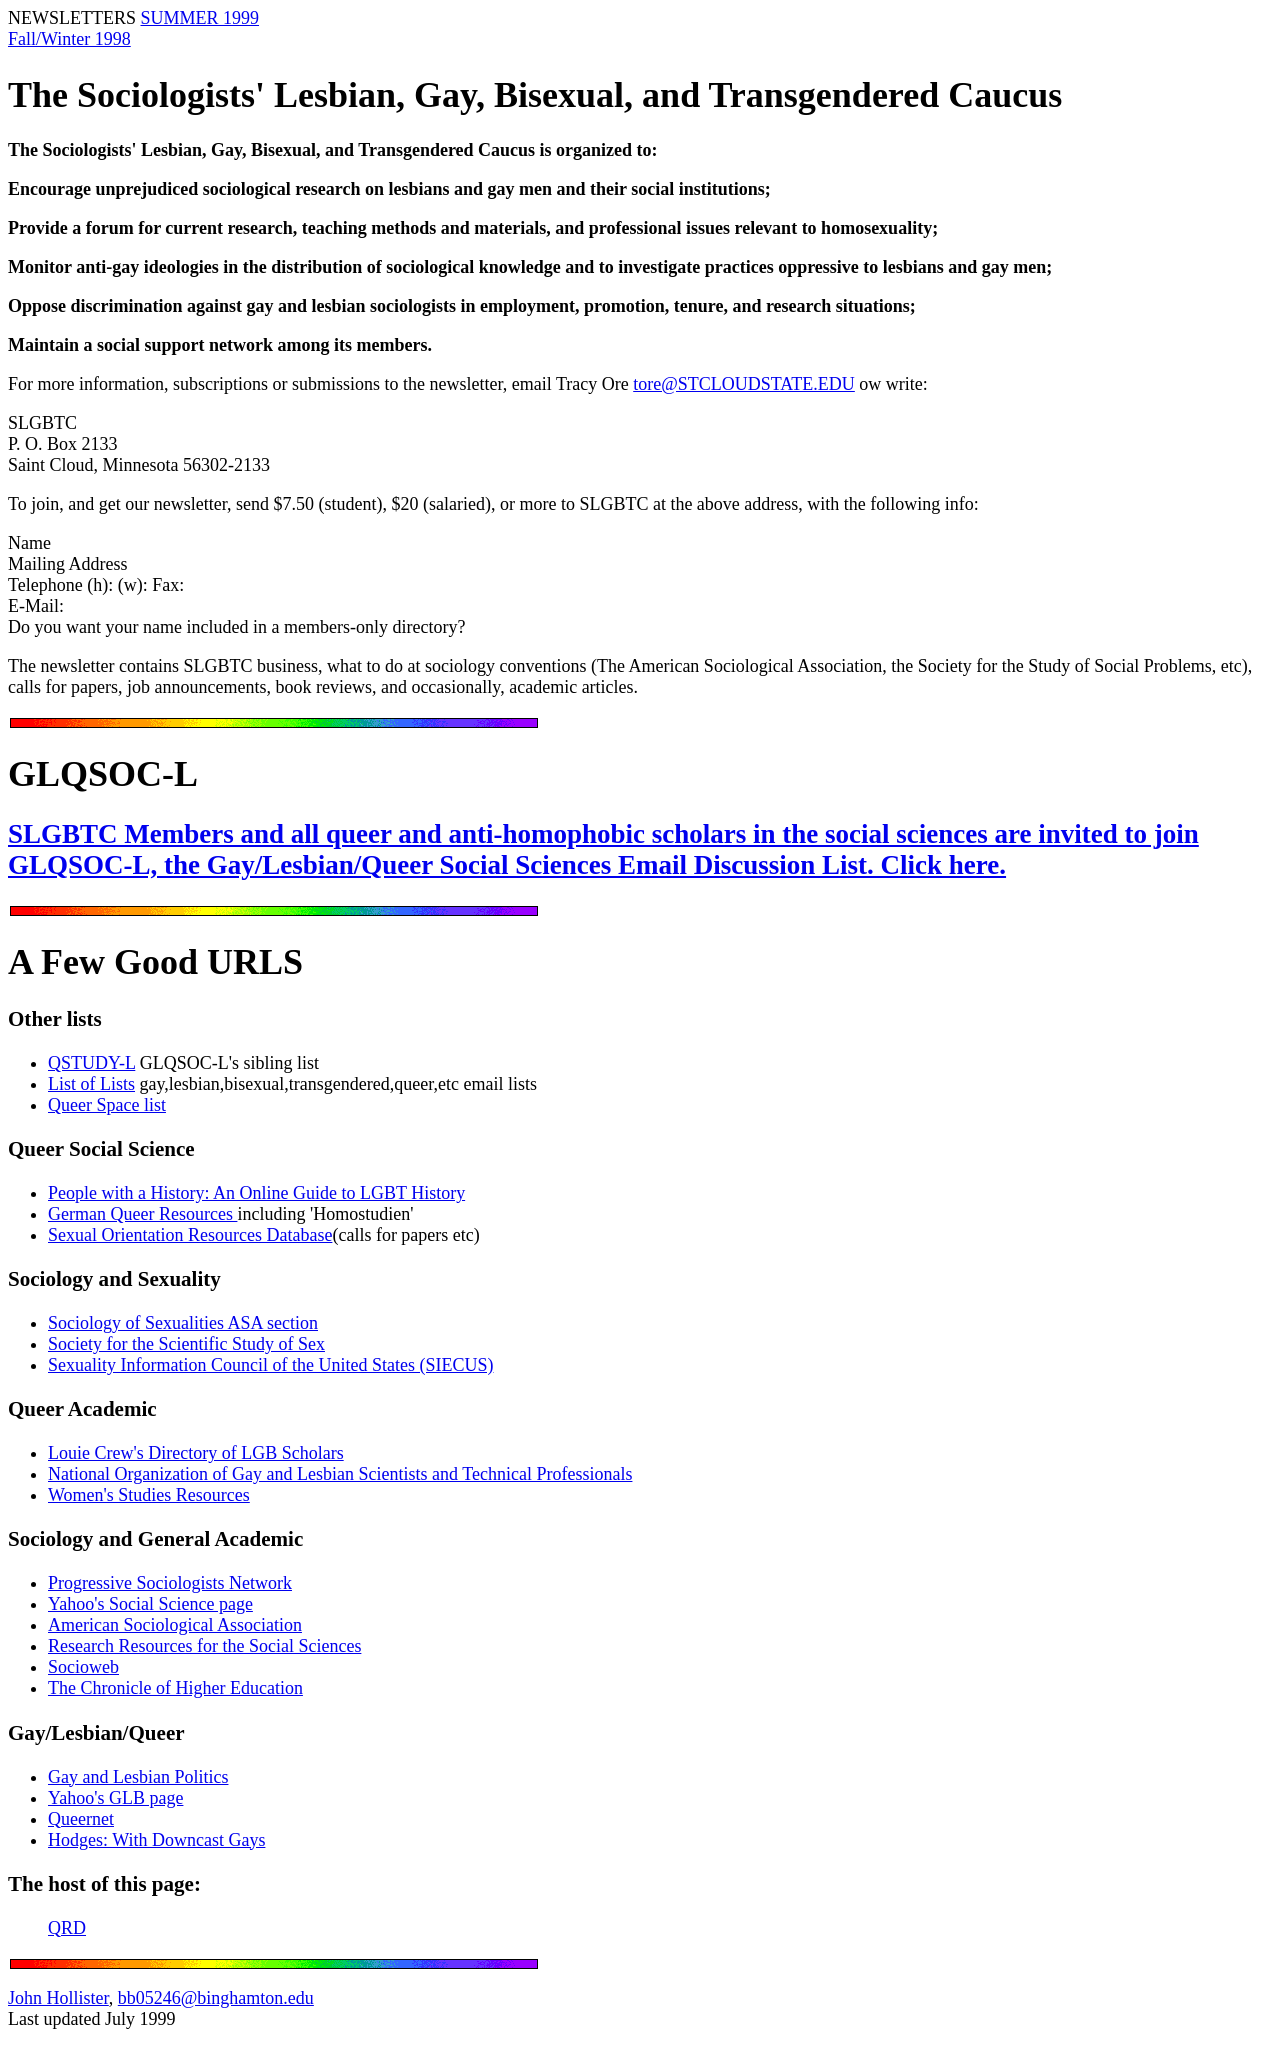 This screenshot has height=2048, width=1280. I want to click on Socioweb, so click(83, 1667).